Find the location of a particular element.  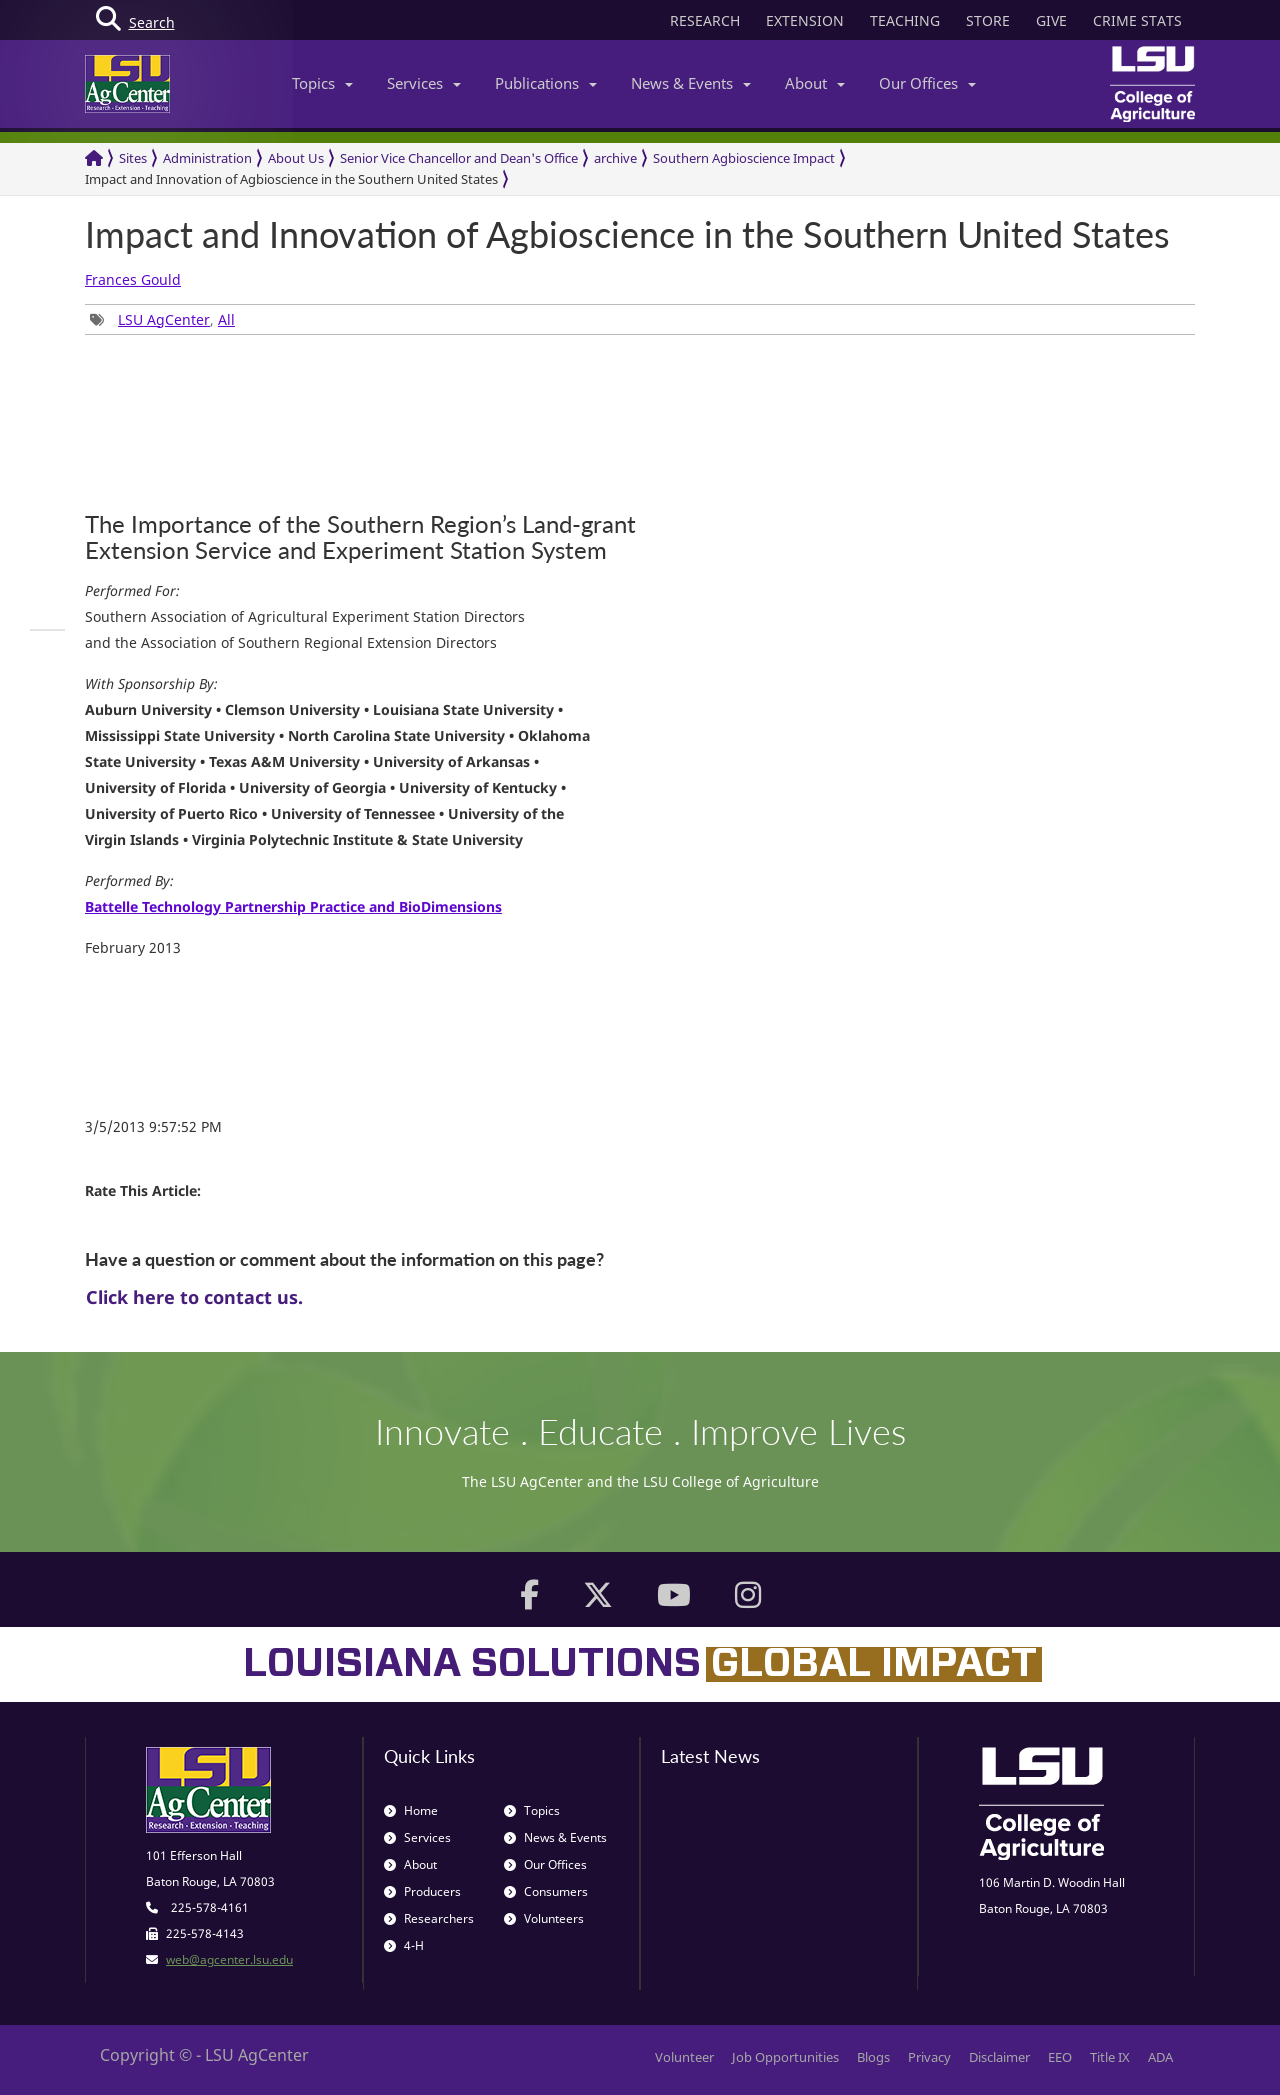

Administration is located at coordinates (207, 158).